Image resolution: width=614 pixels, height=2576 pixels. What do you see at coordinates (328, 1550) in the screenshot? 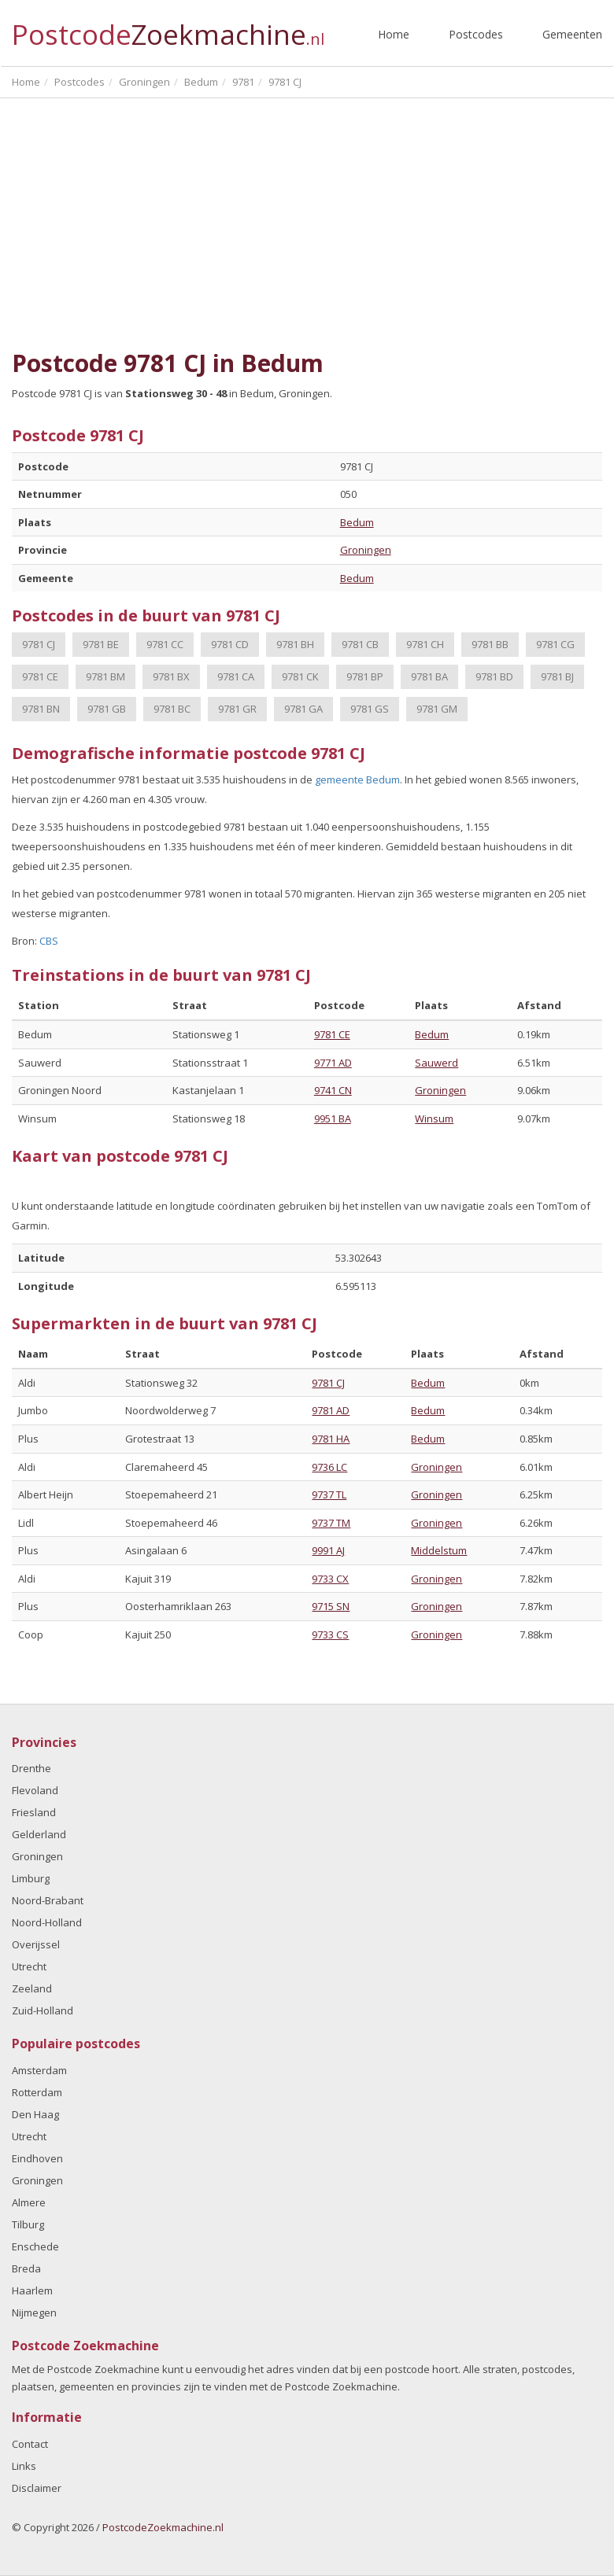
I see `9991 AJ` at bounding box center [328, 1550].